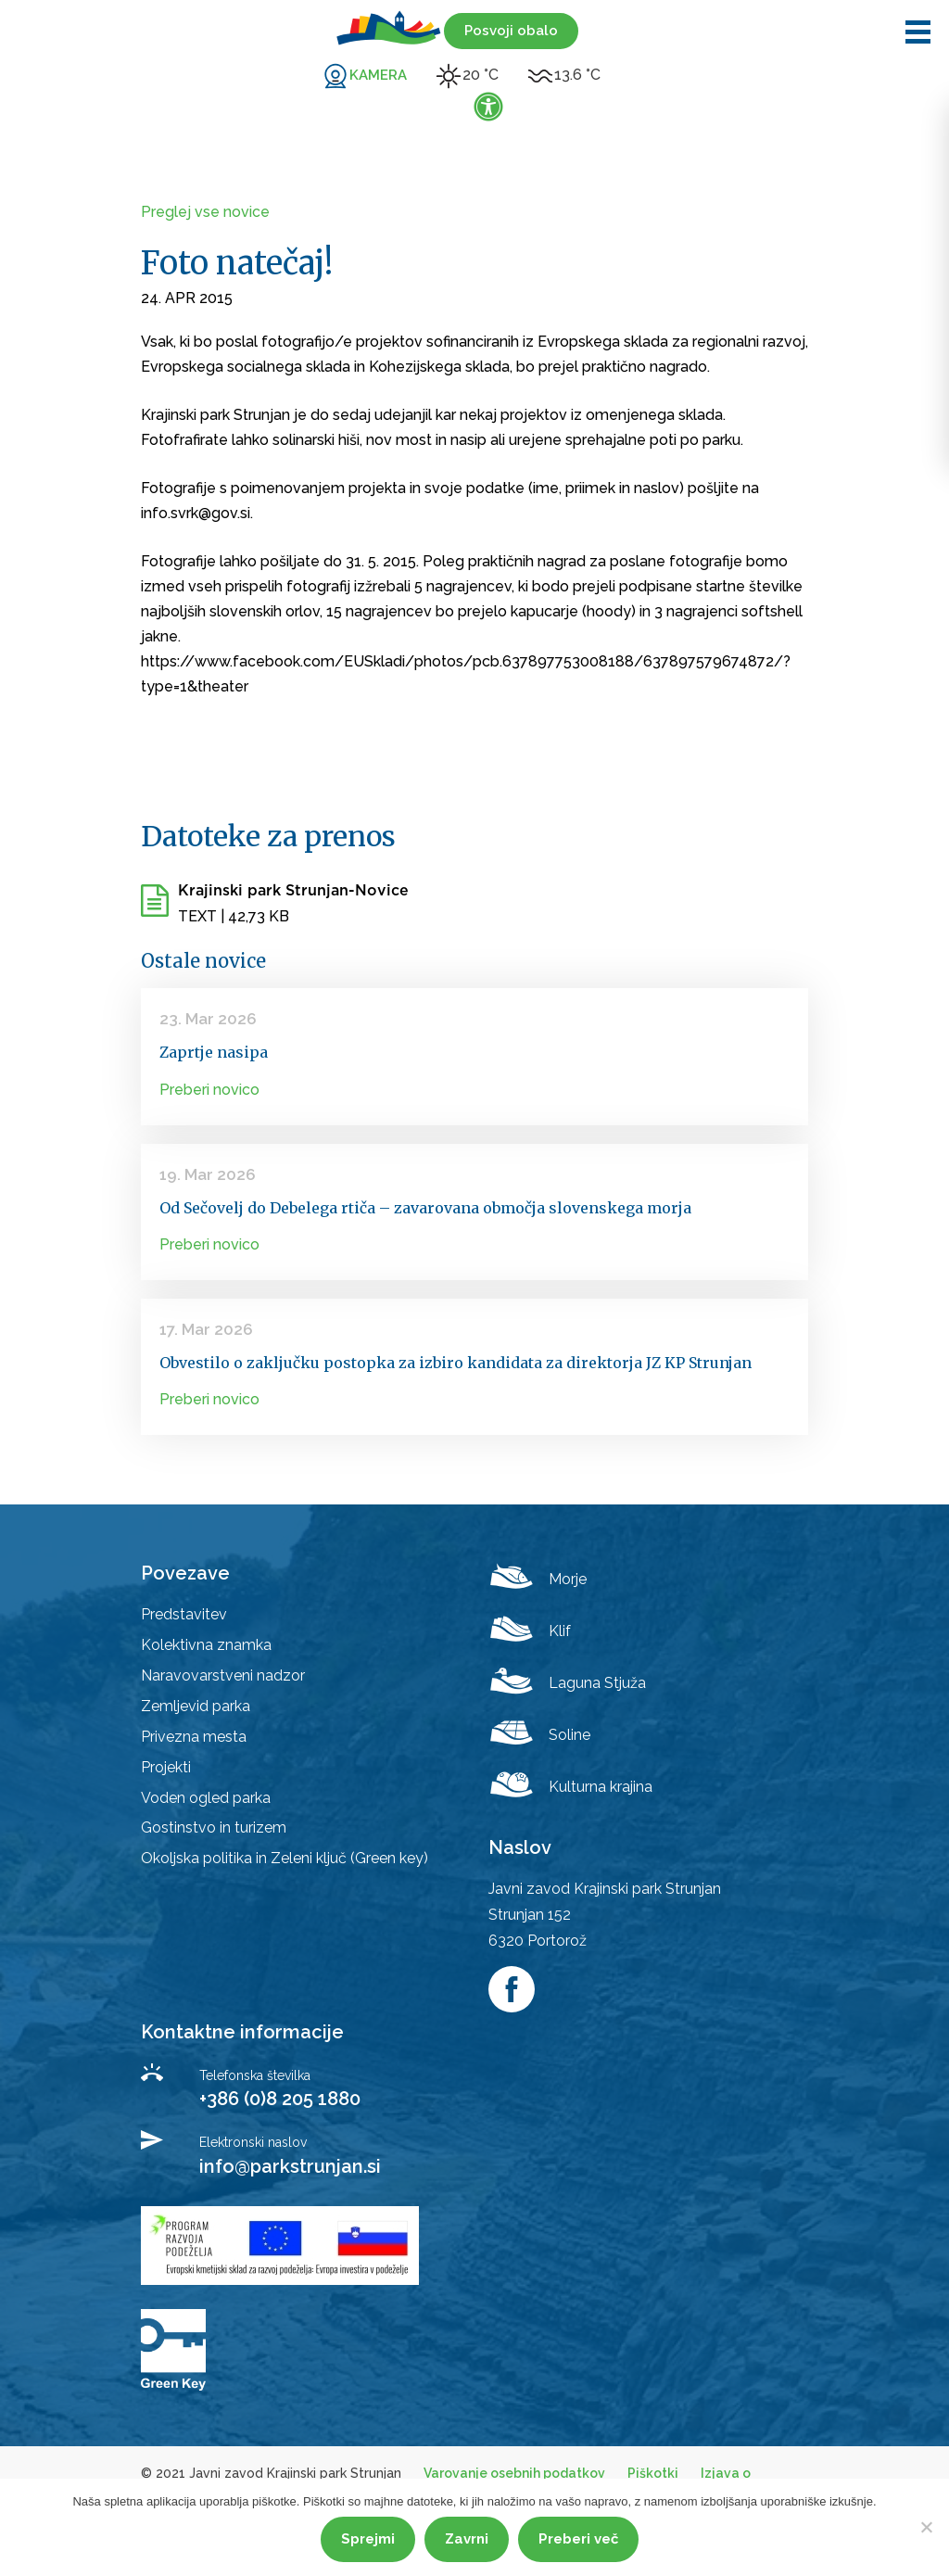  Describe the element at coordinates (378, 75) in the screenshot. I see `KAMERA` at that location.